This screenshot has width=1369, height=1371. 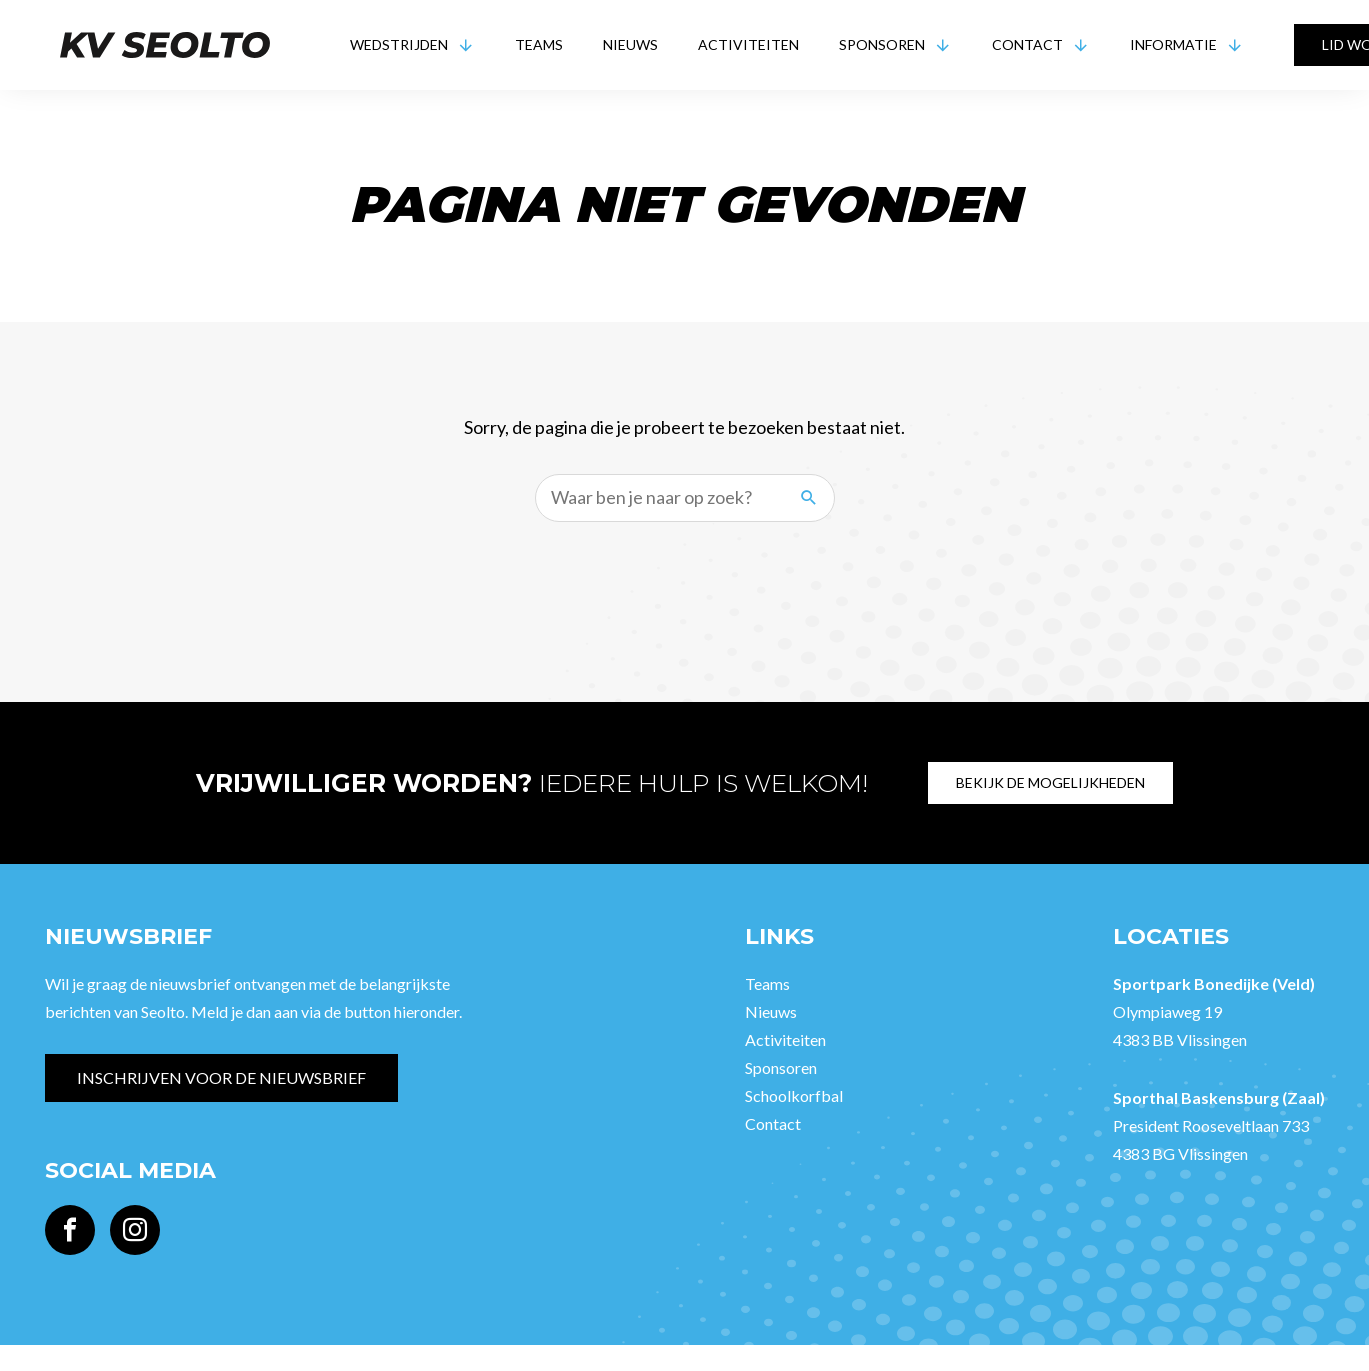 I want to click on Schoolkorfbal, so click(x=794, y=1095).